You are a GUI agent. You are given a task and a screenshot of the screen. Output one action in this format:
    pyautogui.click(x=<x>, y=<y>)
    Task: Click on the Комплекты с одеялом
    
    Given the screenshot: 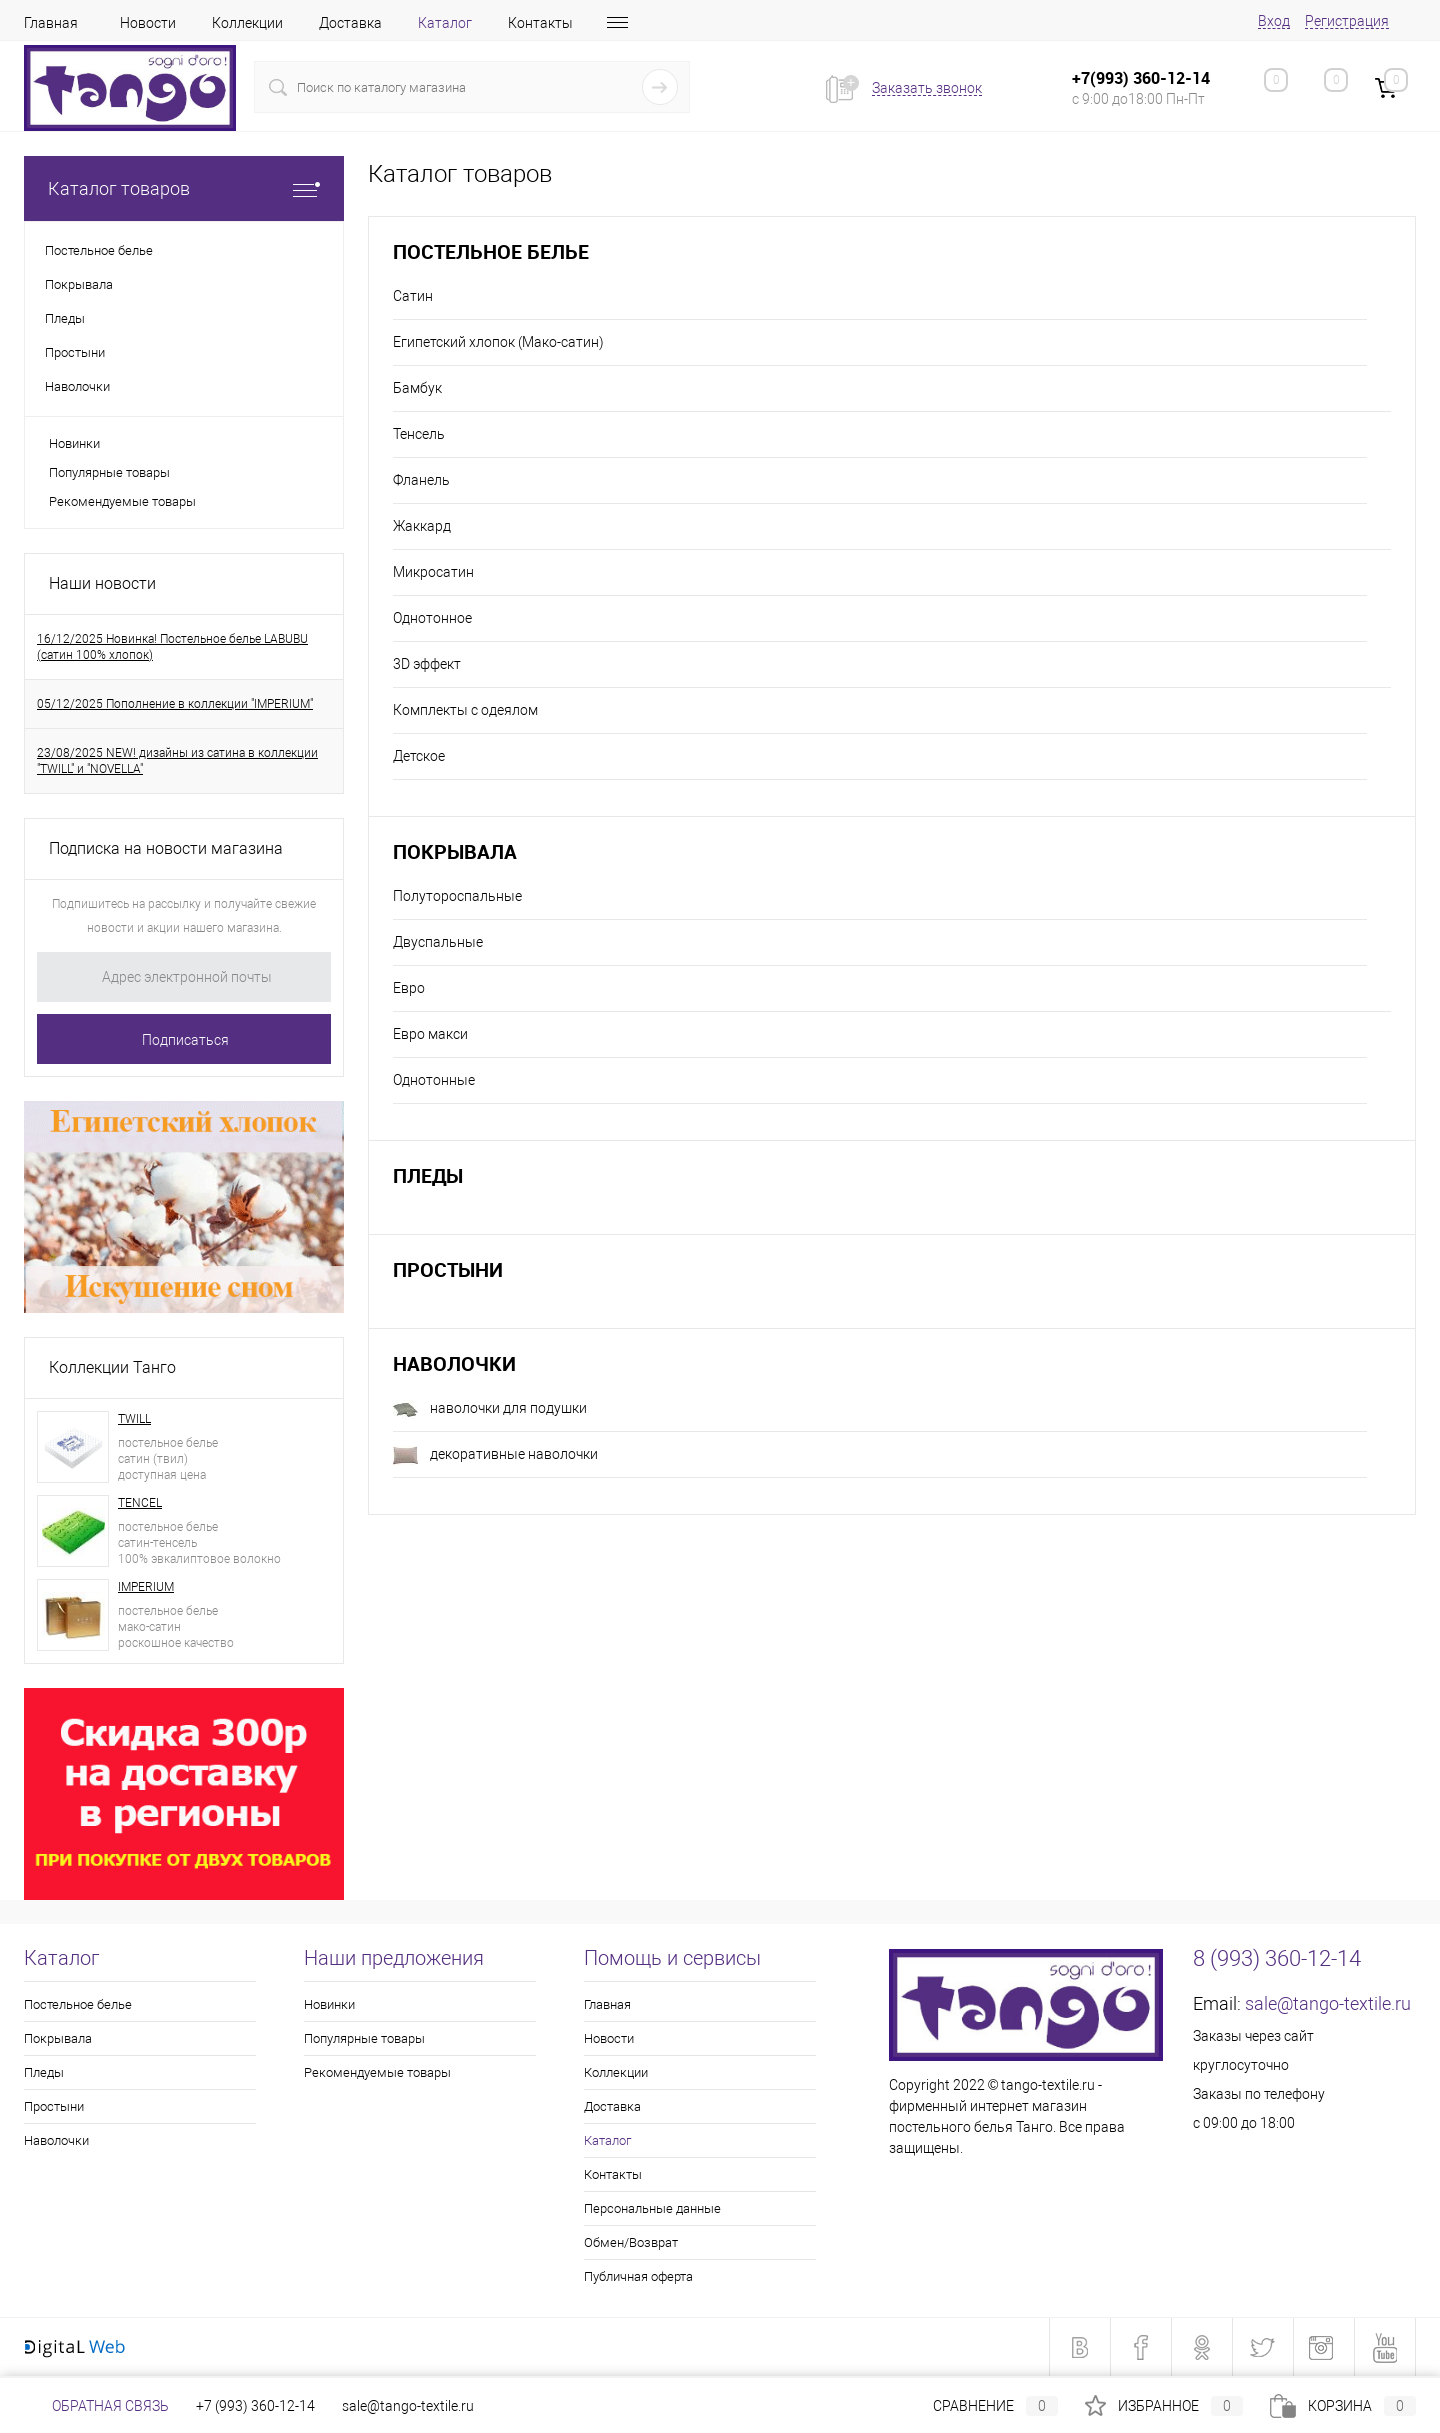 What is the action you would take?
    pyautogui.click(x=465, y=710)
    